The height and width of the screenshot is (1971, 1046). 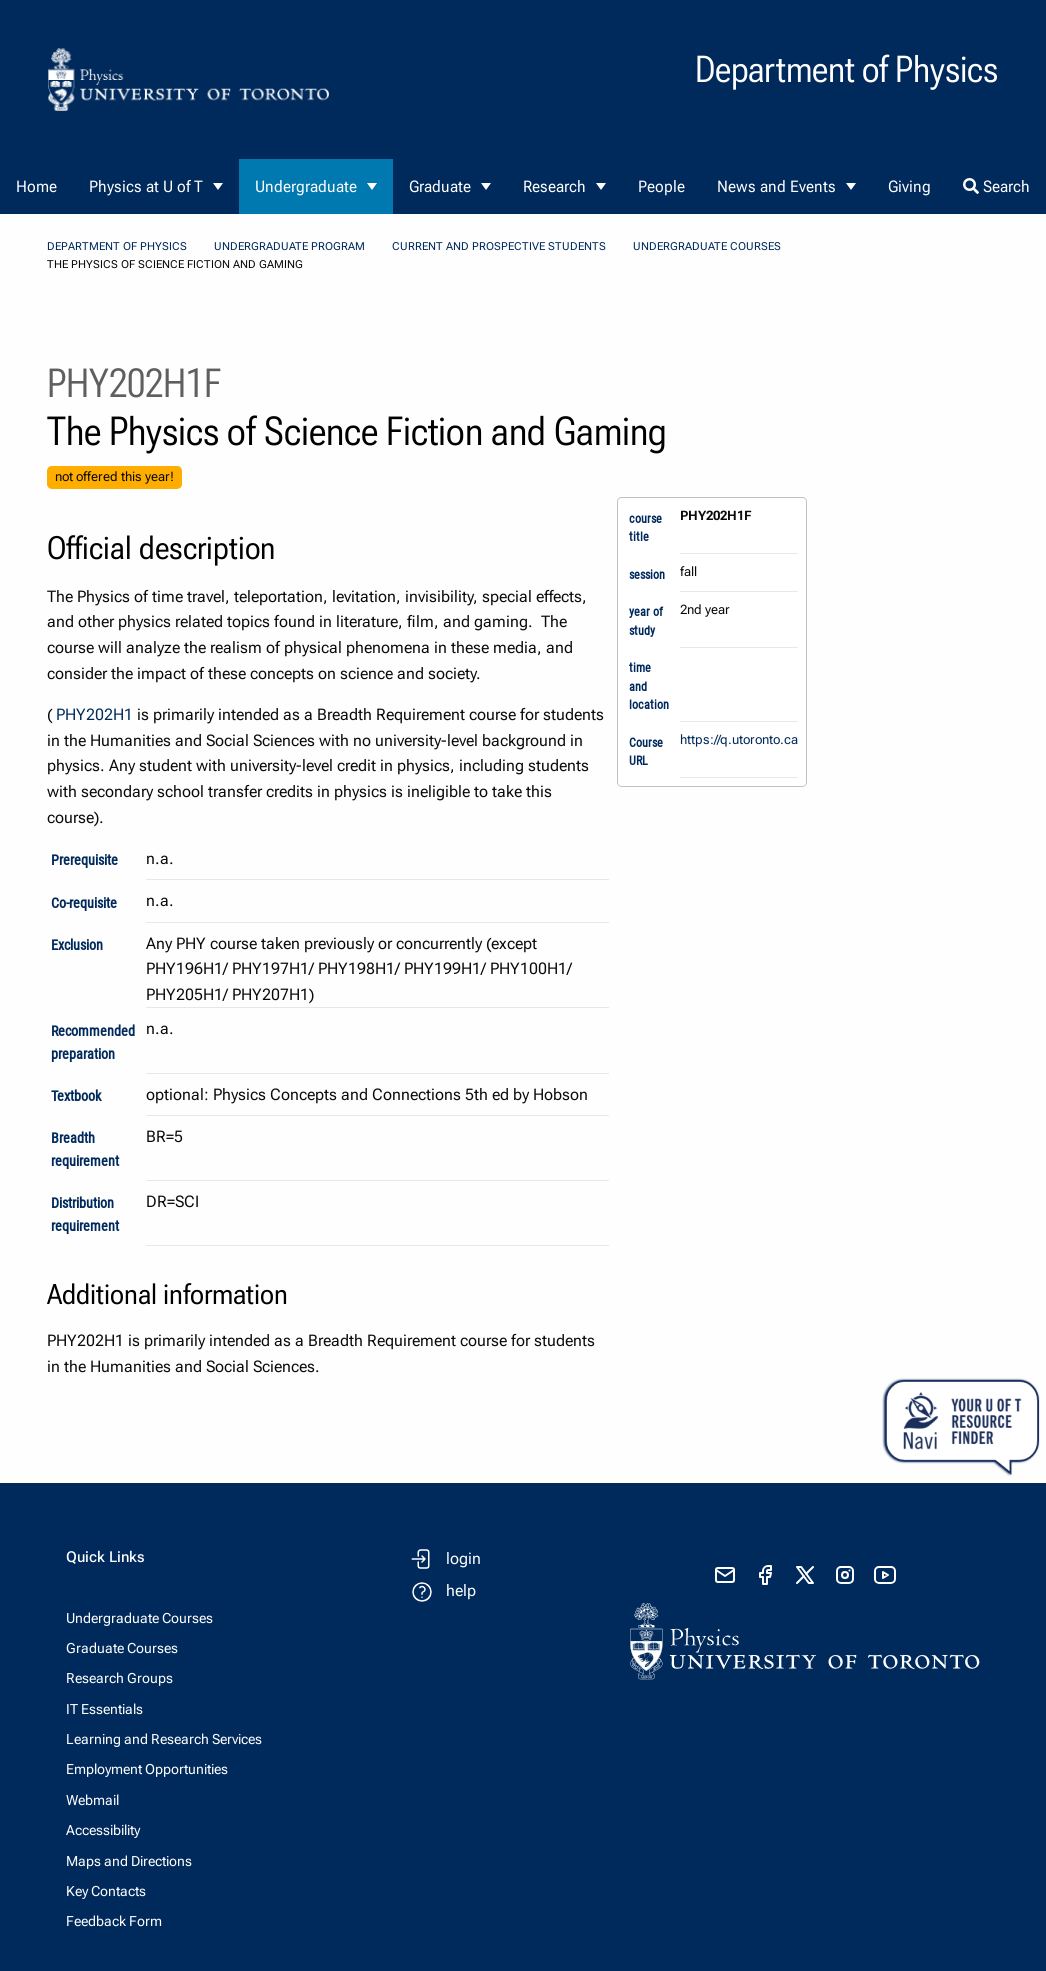 I want to click on [visit facebook page], so click(x=765, y=1575).